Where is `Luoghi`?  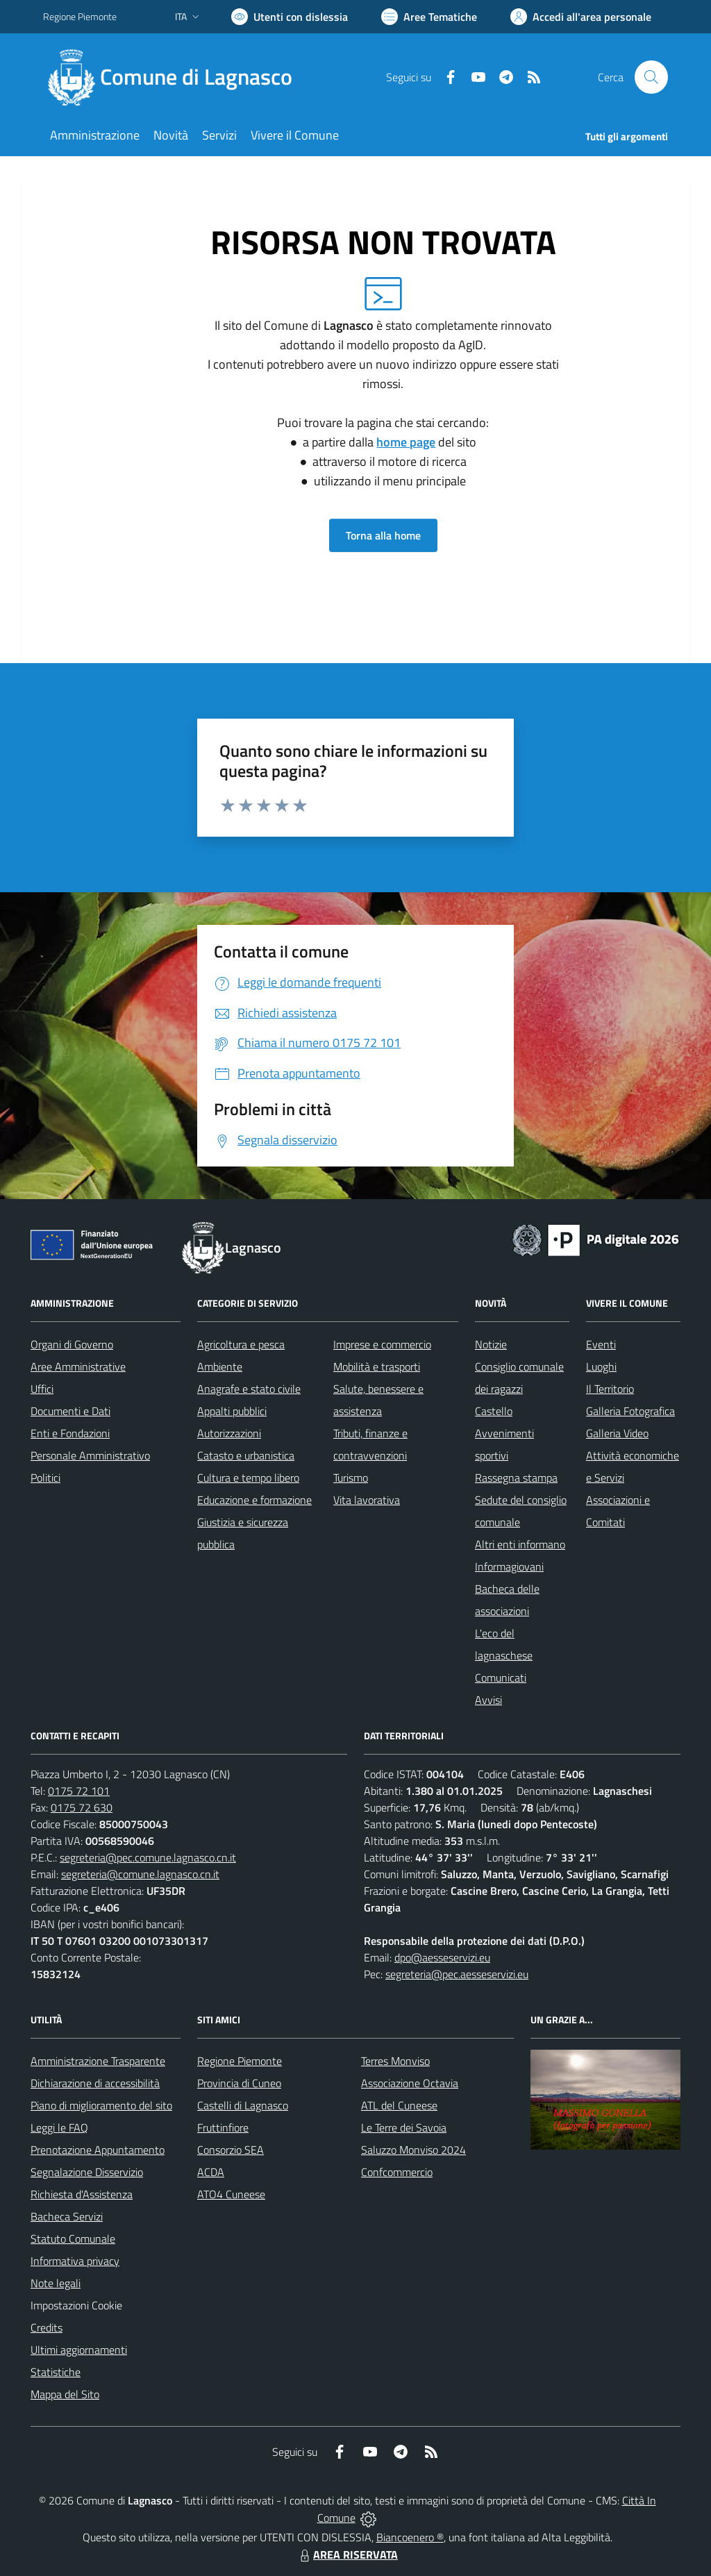 Luoghi is located at coordinates (601, 1366).